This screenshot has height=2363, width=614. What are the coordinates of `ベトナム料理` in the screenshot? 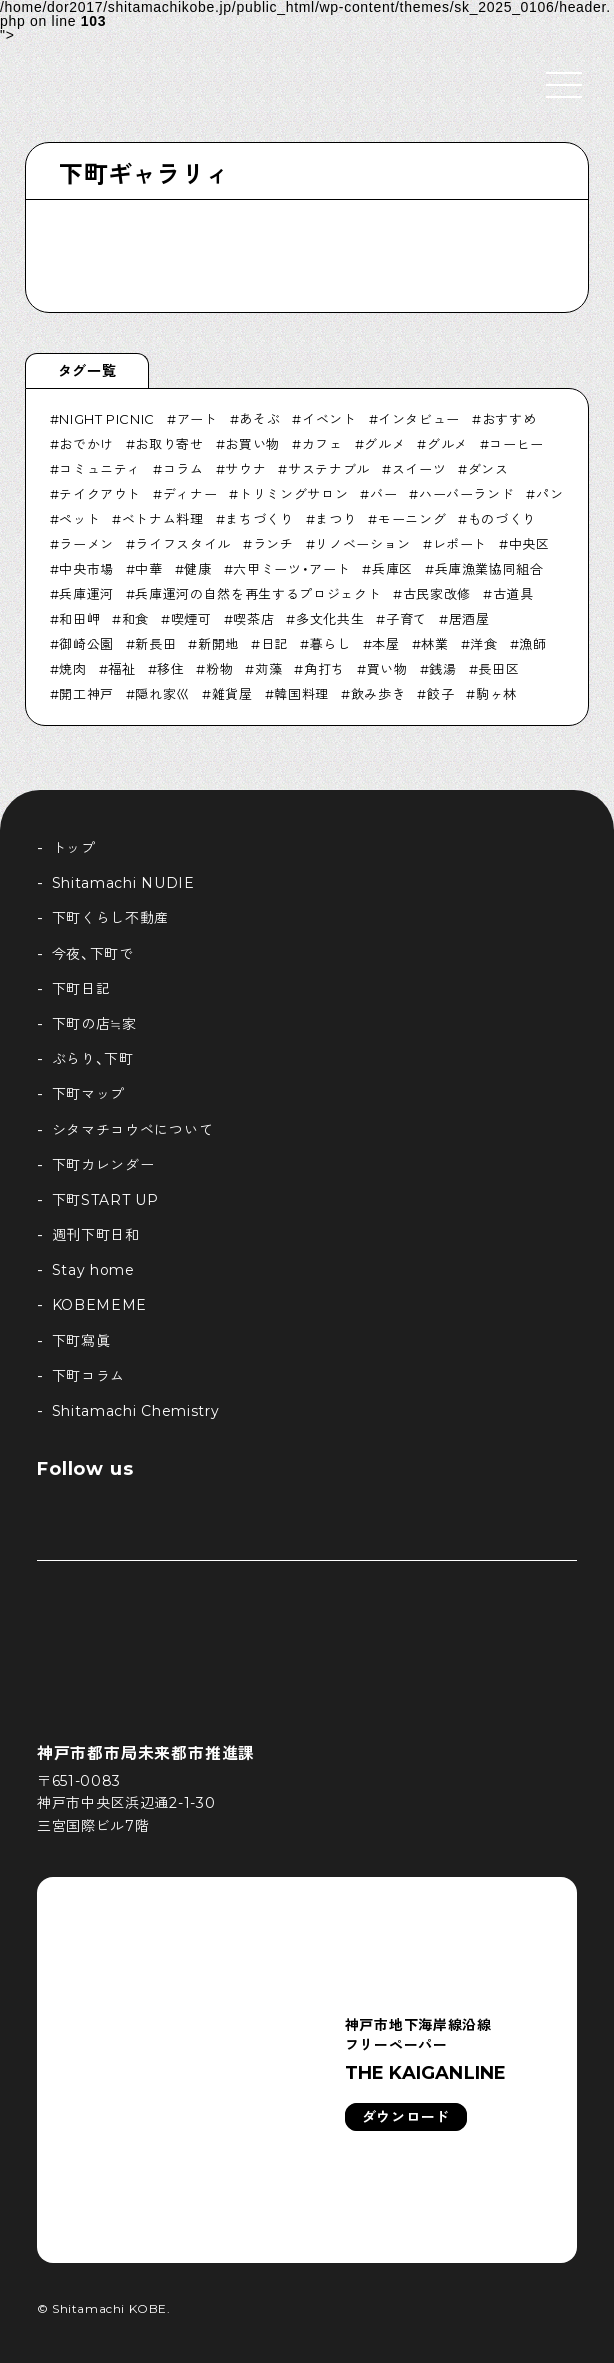 It's located at (163, 519).